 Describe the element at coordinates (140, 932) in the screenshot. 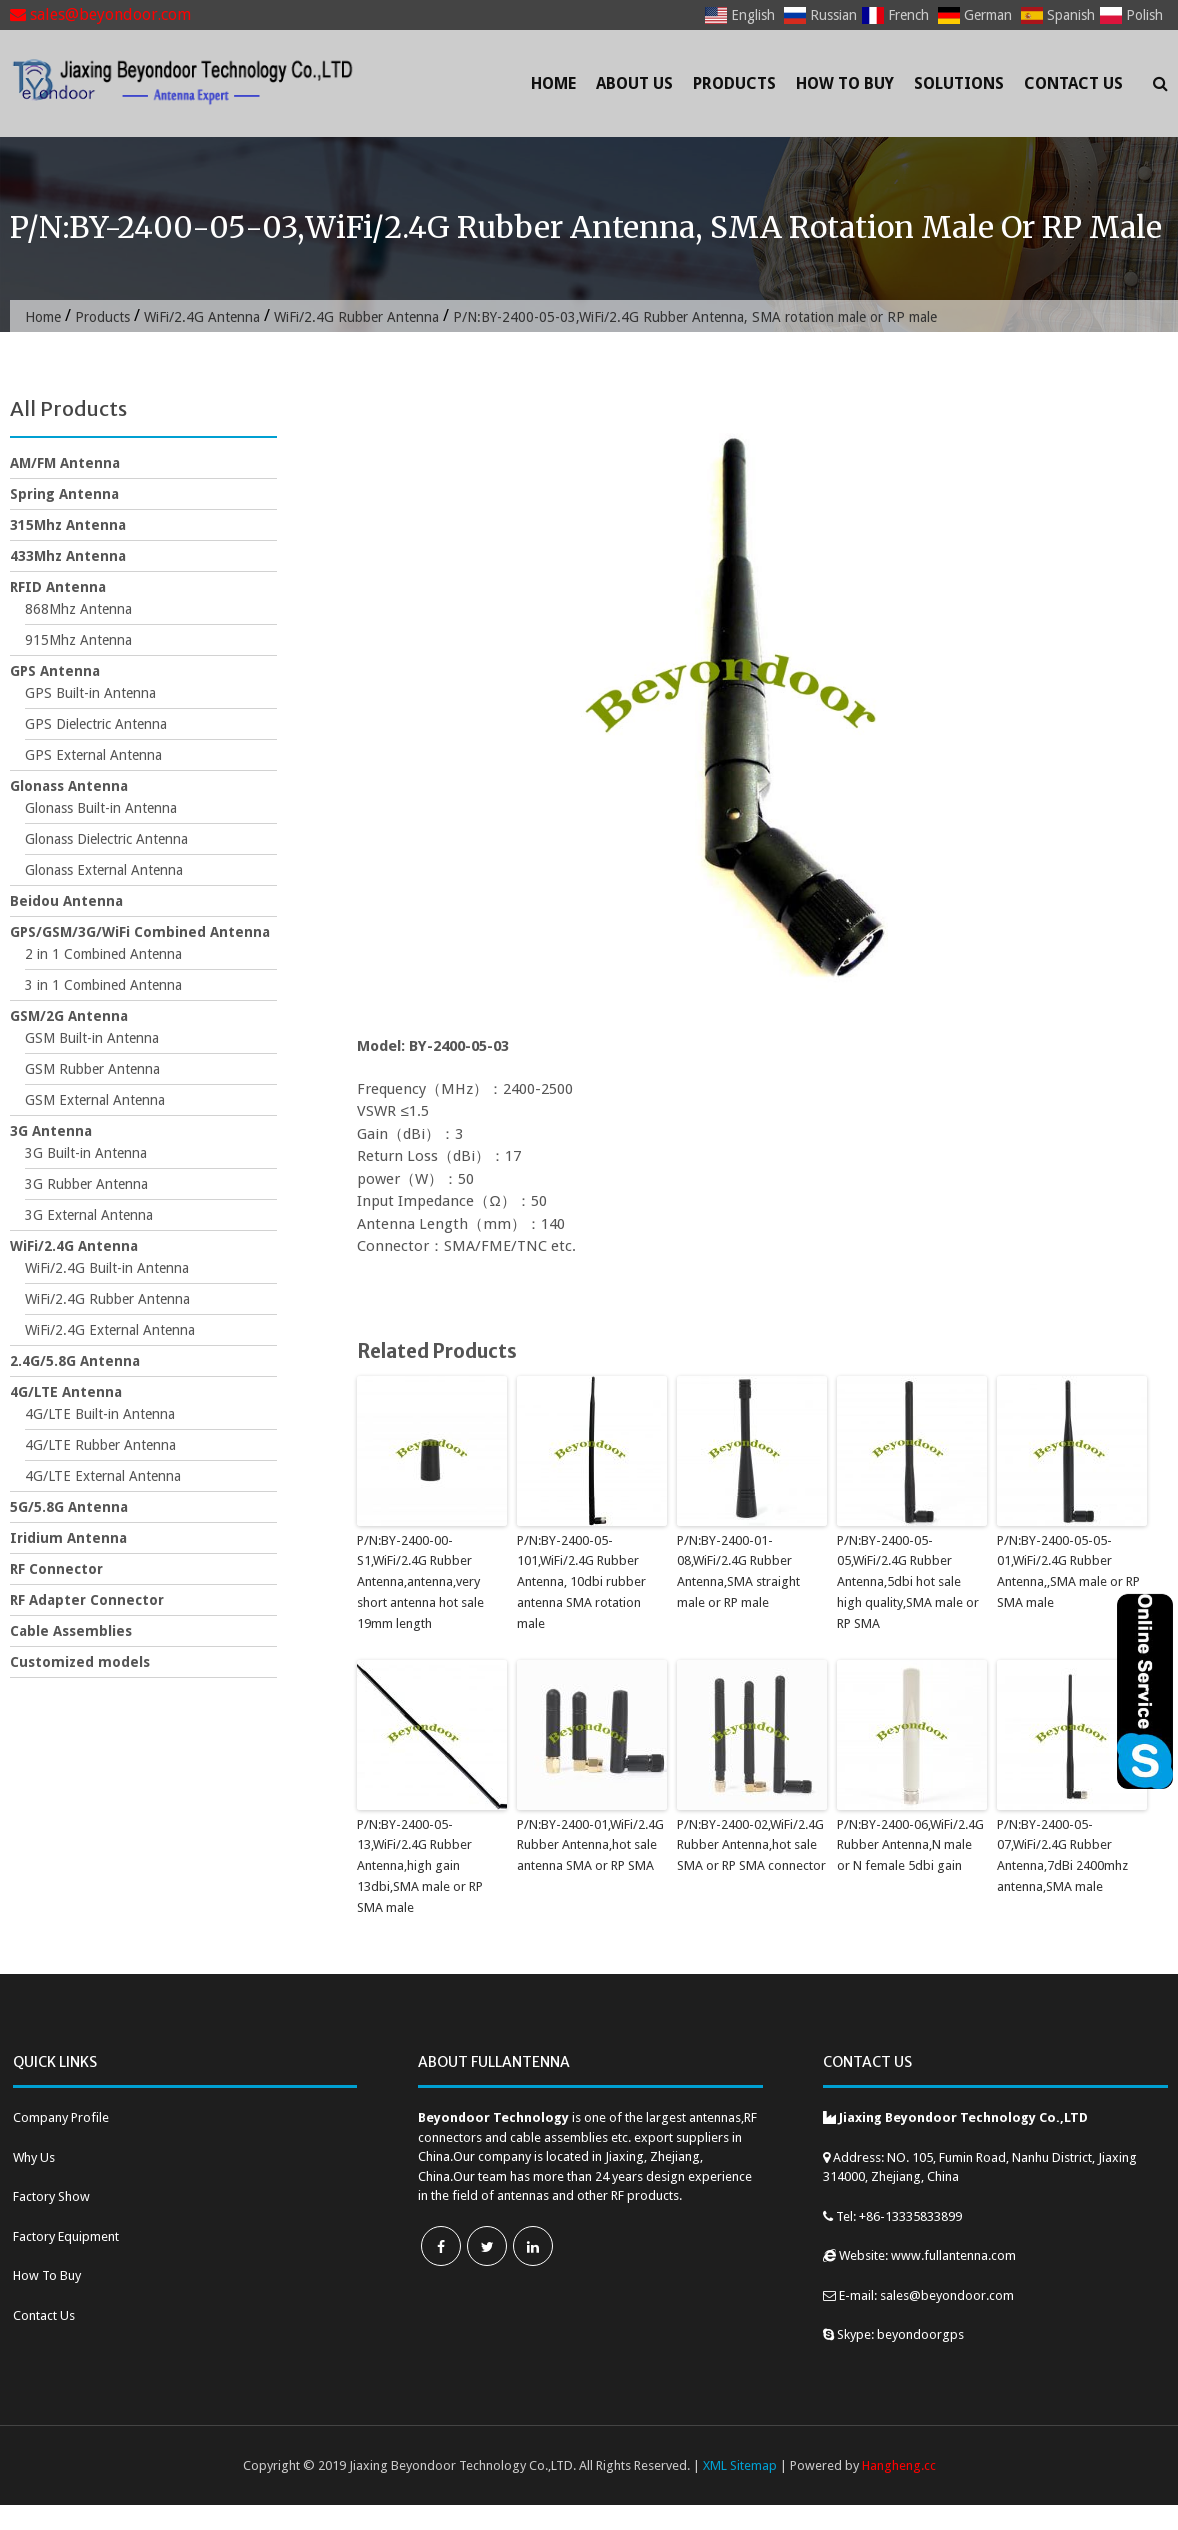

I see `GPS/GSM/3G/WiFi Combined Antenna` at that location.